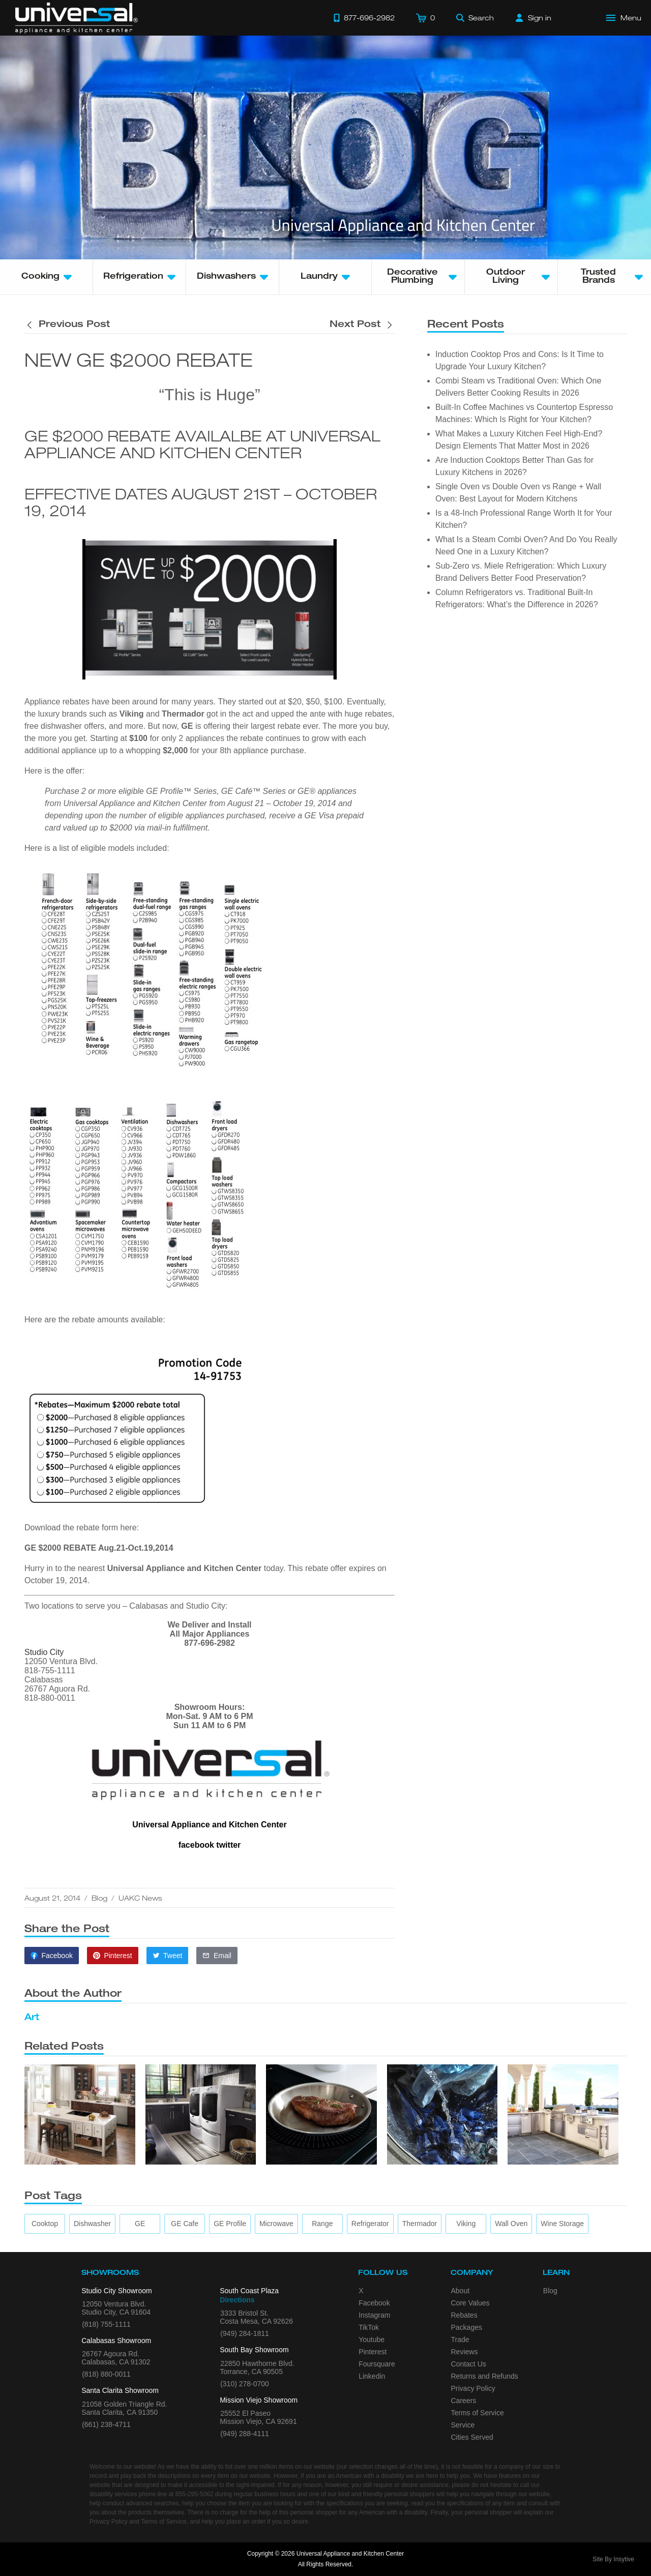 The image size is (651, 2576). What do you see at coordinates (466, 2223) in the screenshot?
I see `[Viking]` at bounding box center [466, 2223].